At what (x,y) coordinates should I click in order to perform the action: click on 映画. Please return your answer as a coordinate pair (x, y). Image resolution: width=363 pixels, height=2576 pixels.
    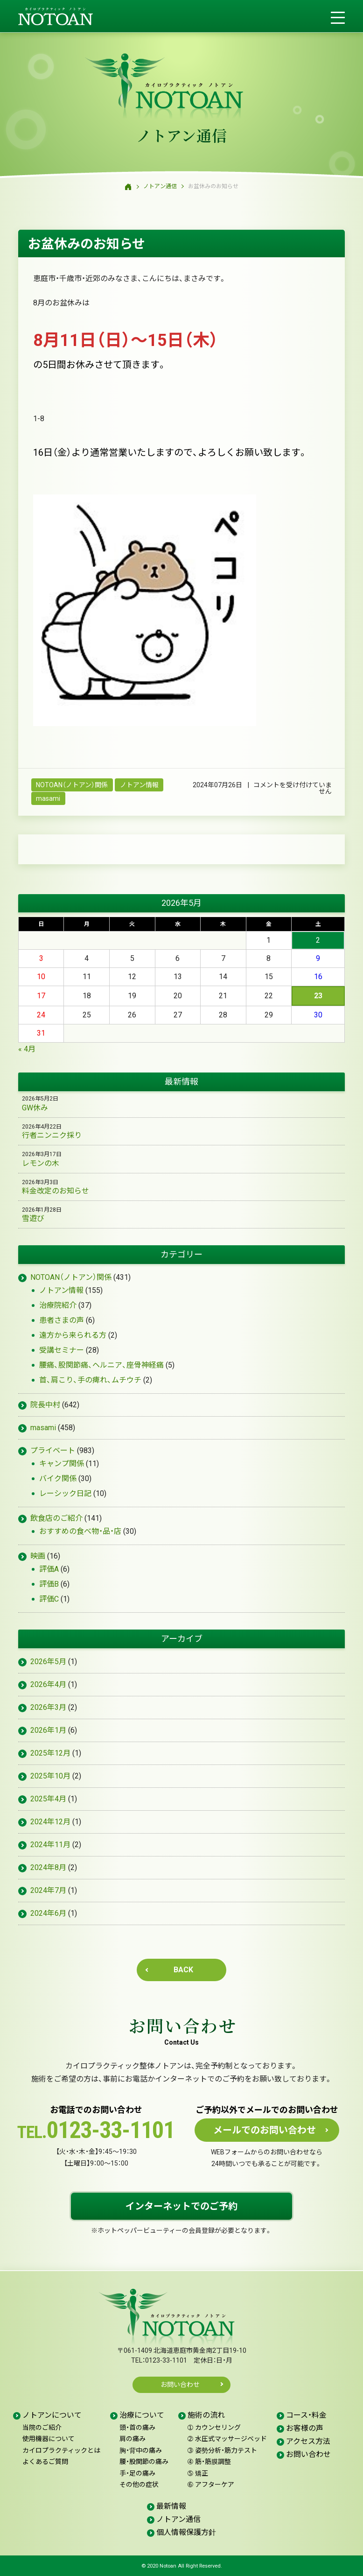
    Looking at the image, I should click on (37, 1556).